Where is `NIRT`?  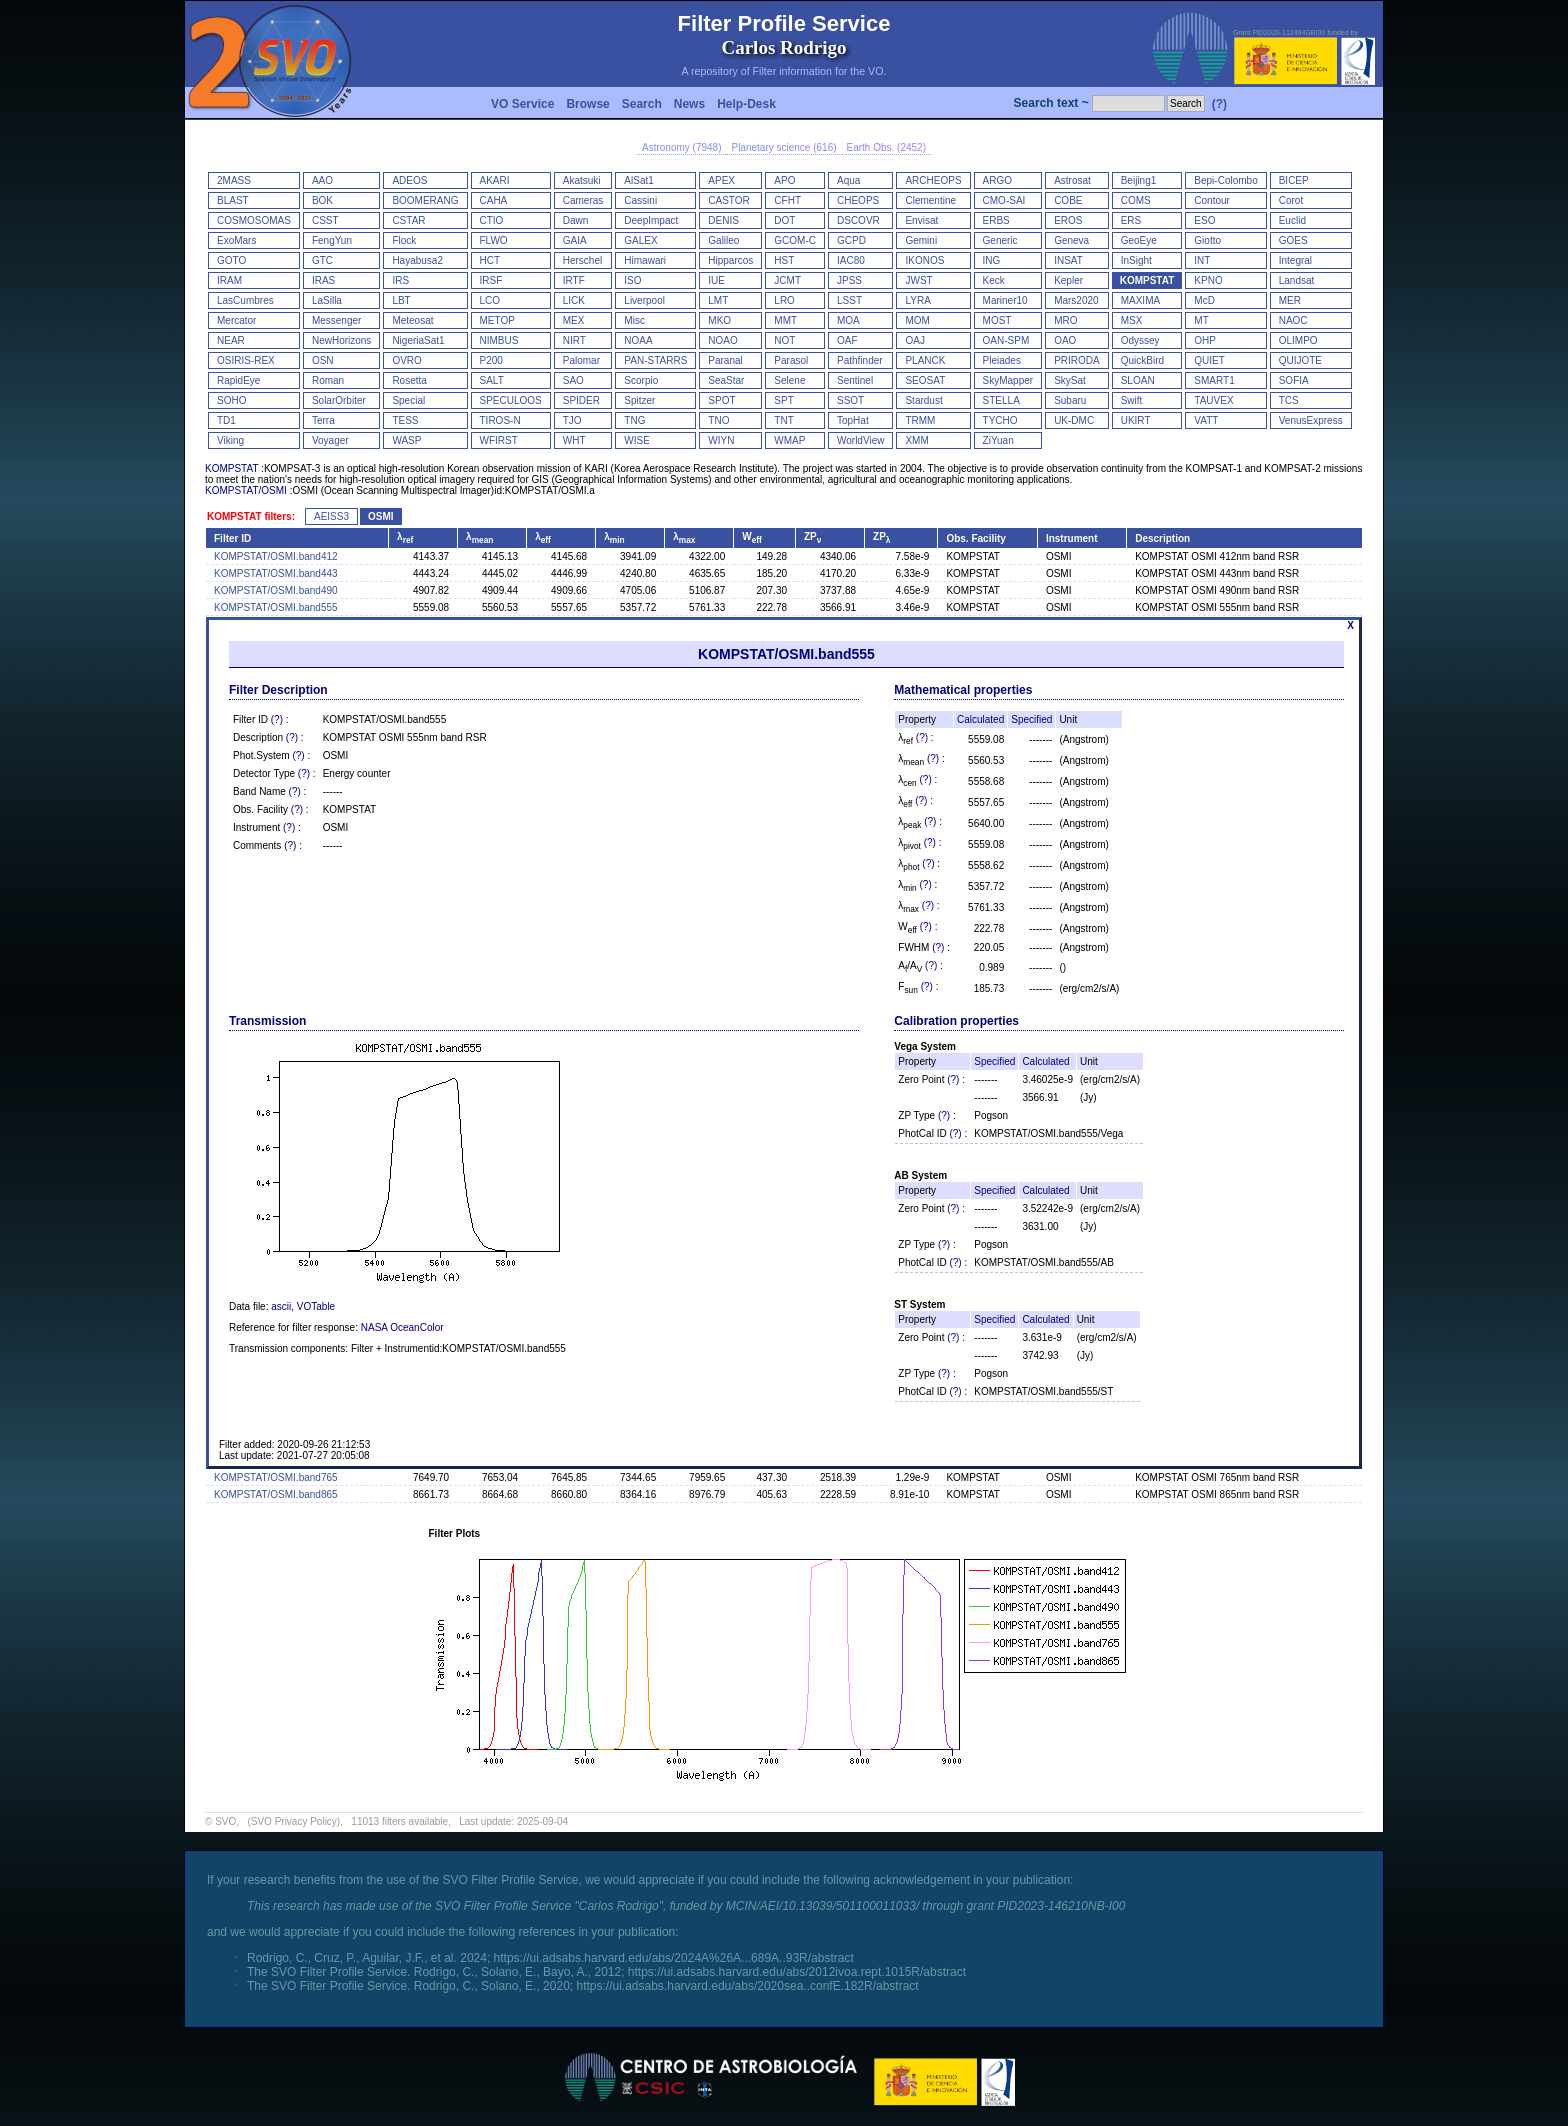 NIRT is located at coordinates (574, 340).